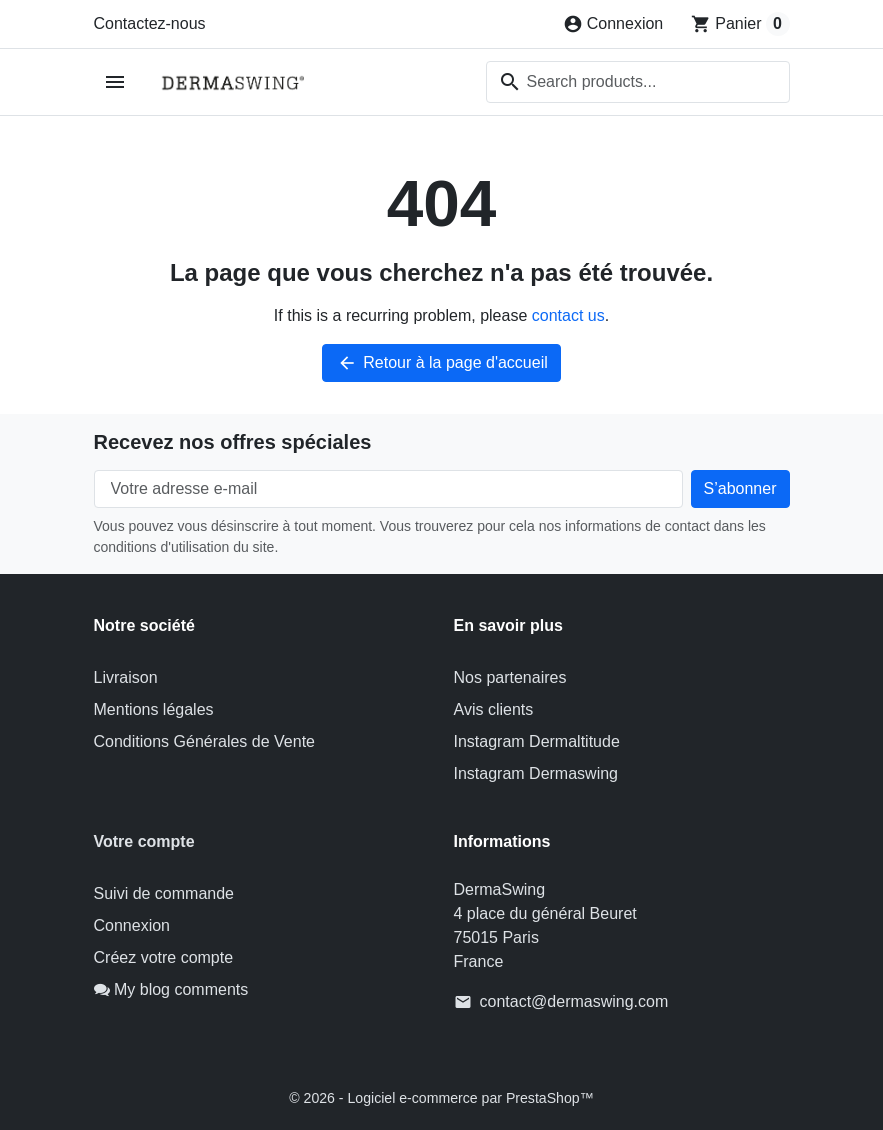 Image resolution: width=883 pixels, height=1130 pixels. Describe the element at coordinates (613, 24) in the screenshot. I see `[Connexion]` at that location.